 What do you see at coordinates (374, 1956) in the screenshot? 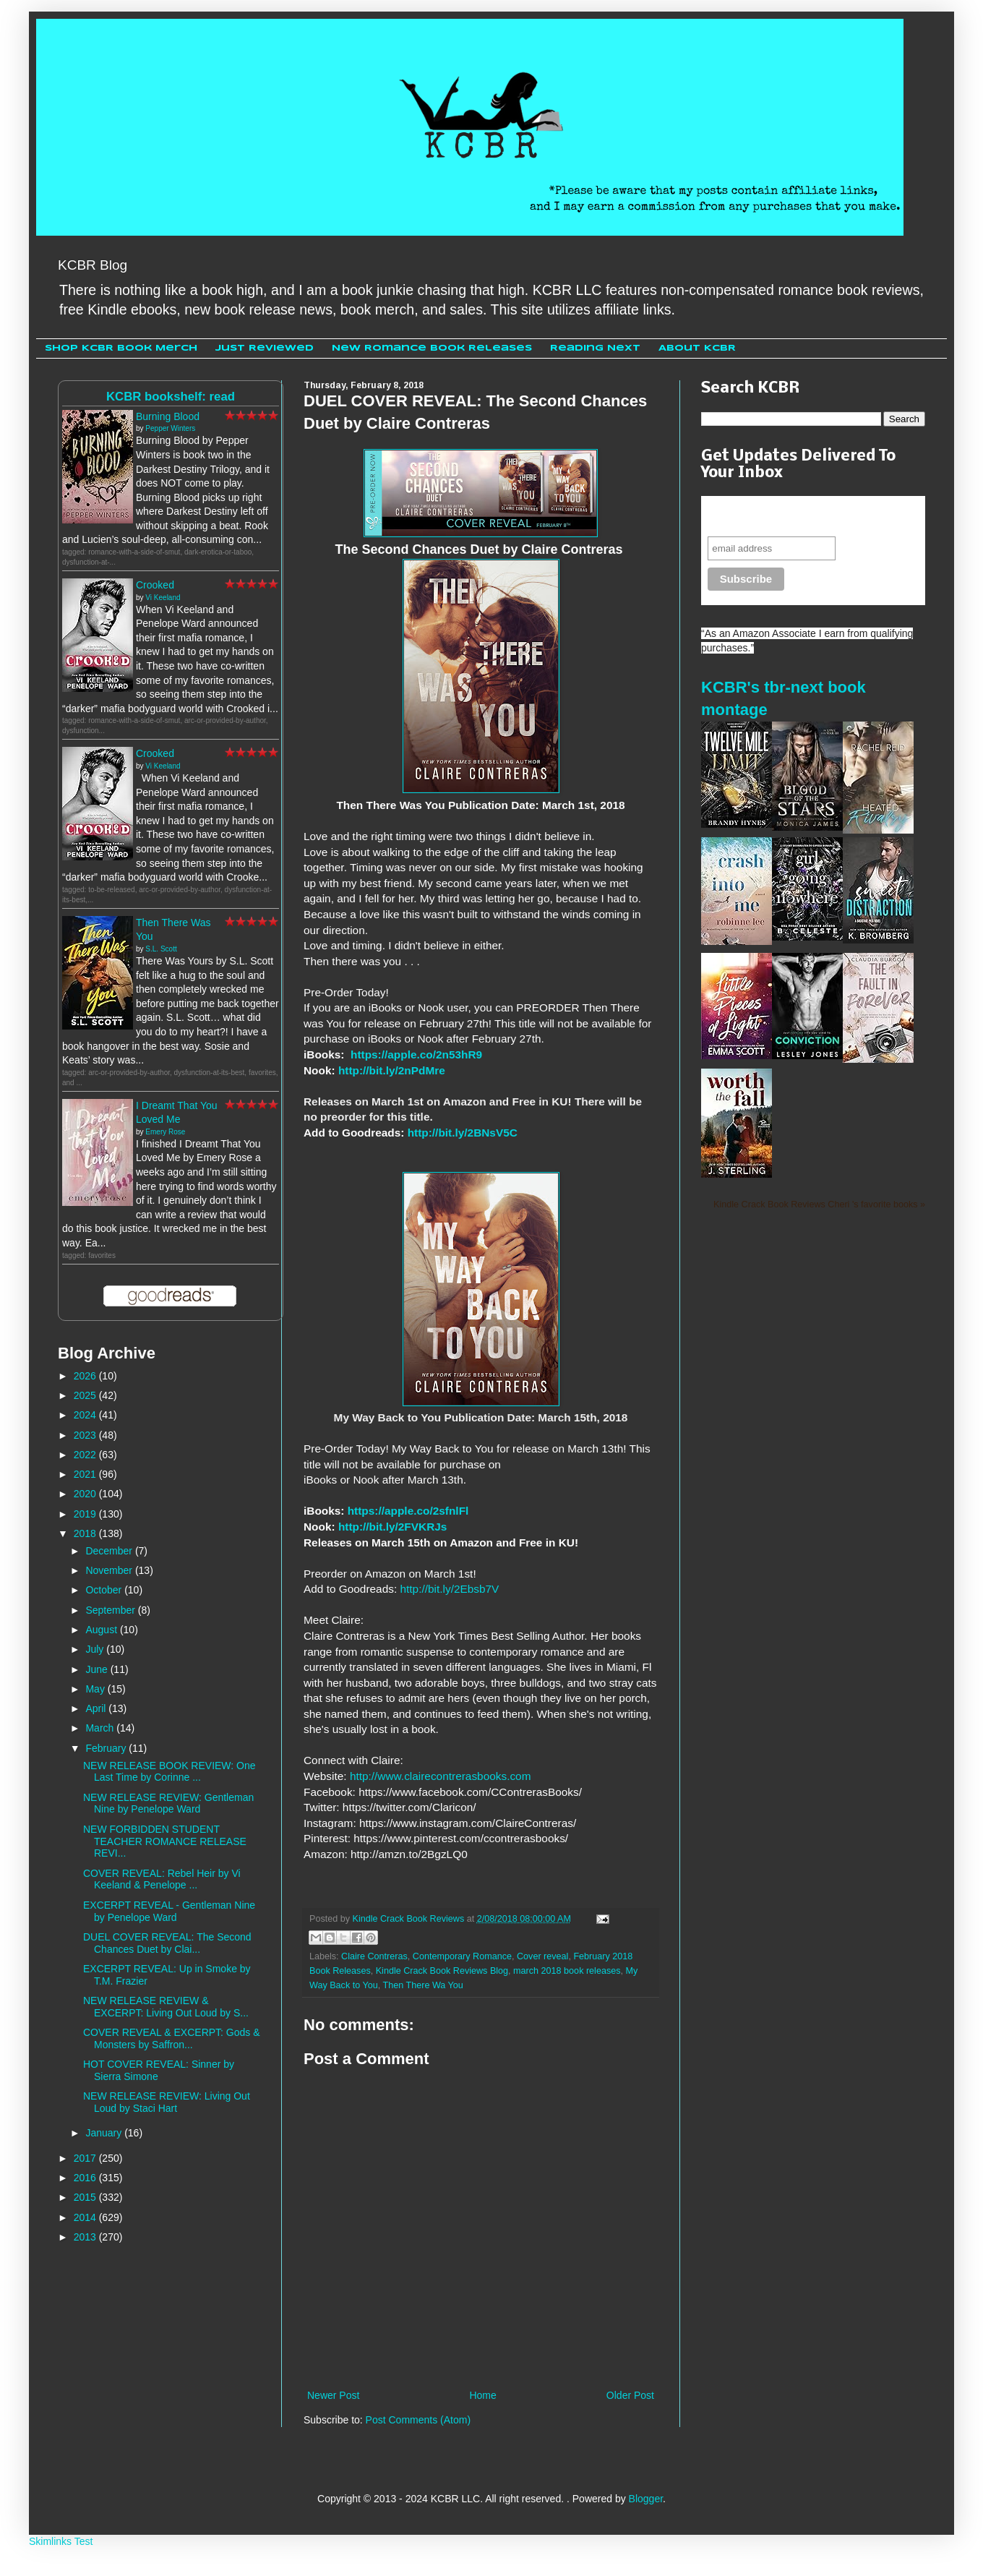
I see `Claire Contreras` at bounding box center [374, 1956].